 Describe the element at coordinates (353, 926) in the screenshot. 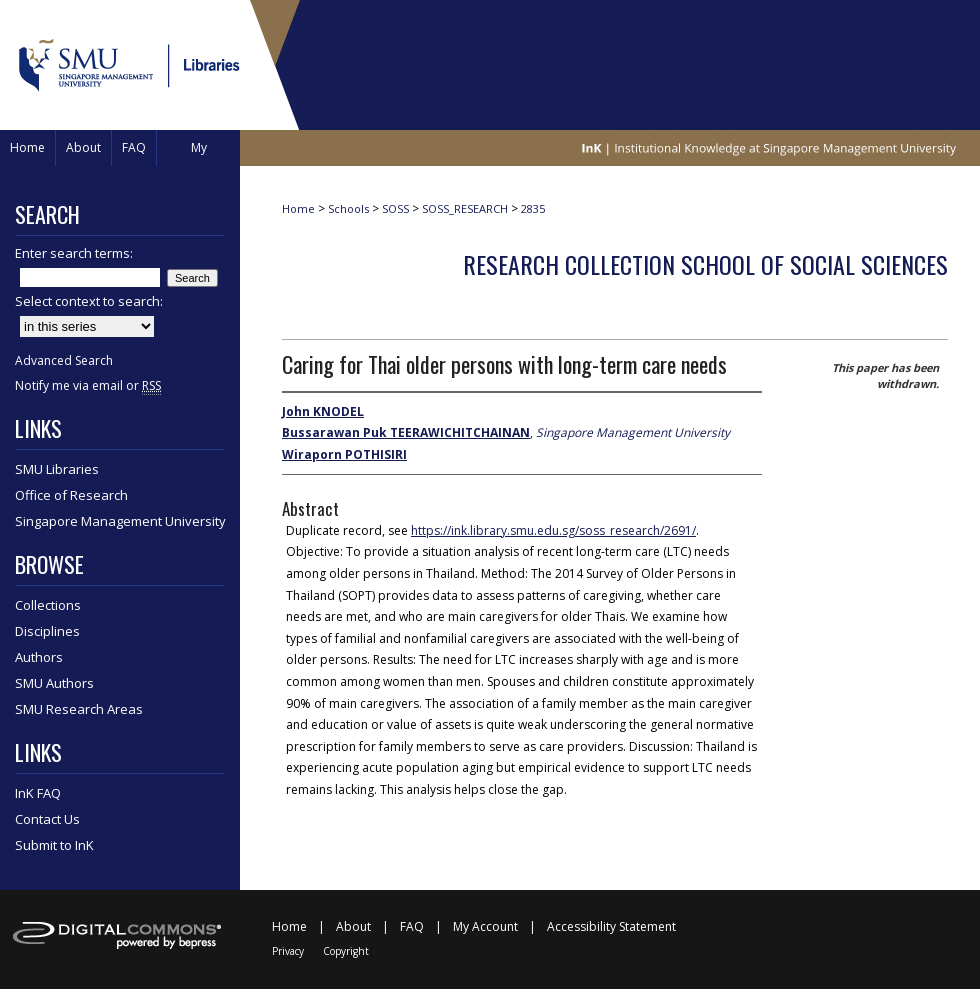

I see `About` at that location.